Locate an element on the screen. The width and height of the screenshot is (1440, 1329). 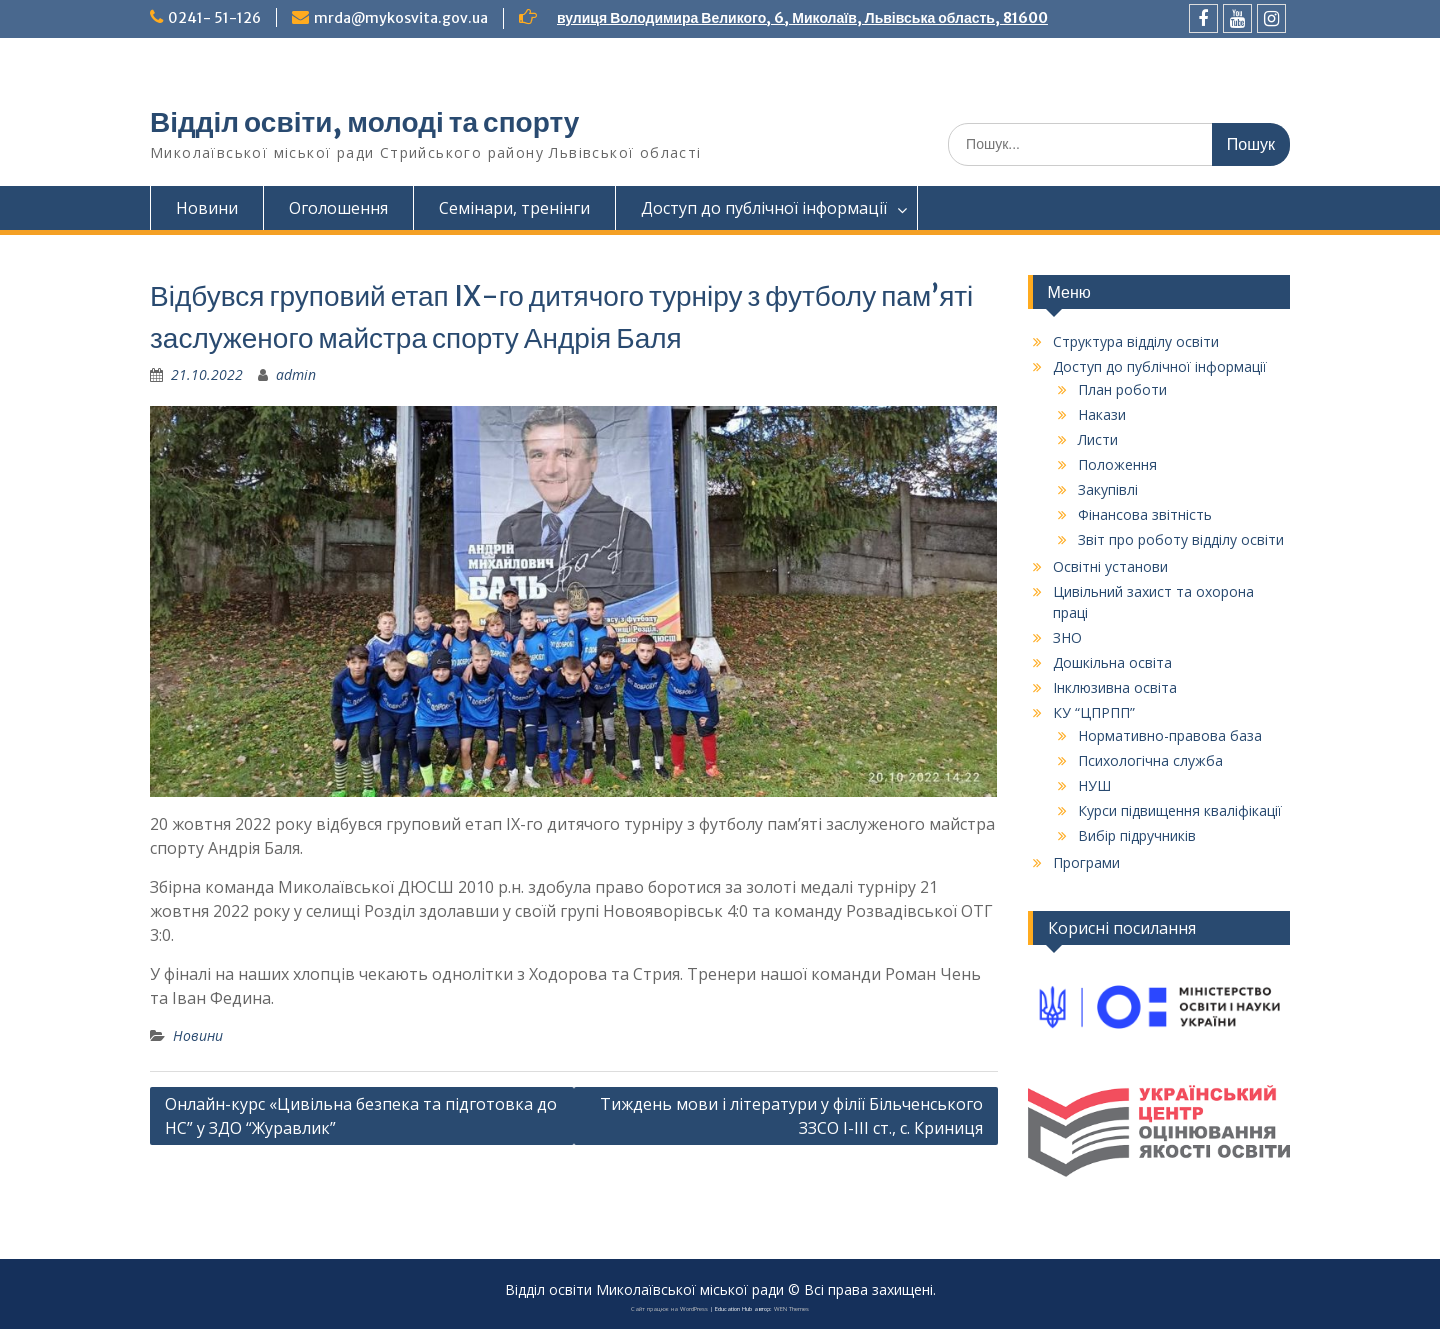
Листи is located at coordinates (1098, 439).